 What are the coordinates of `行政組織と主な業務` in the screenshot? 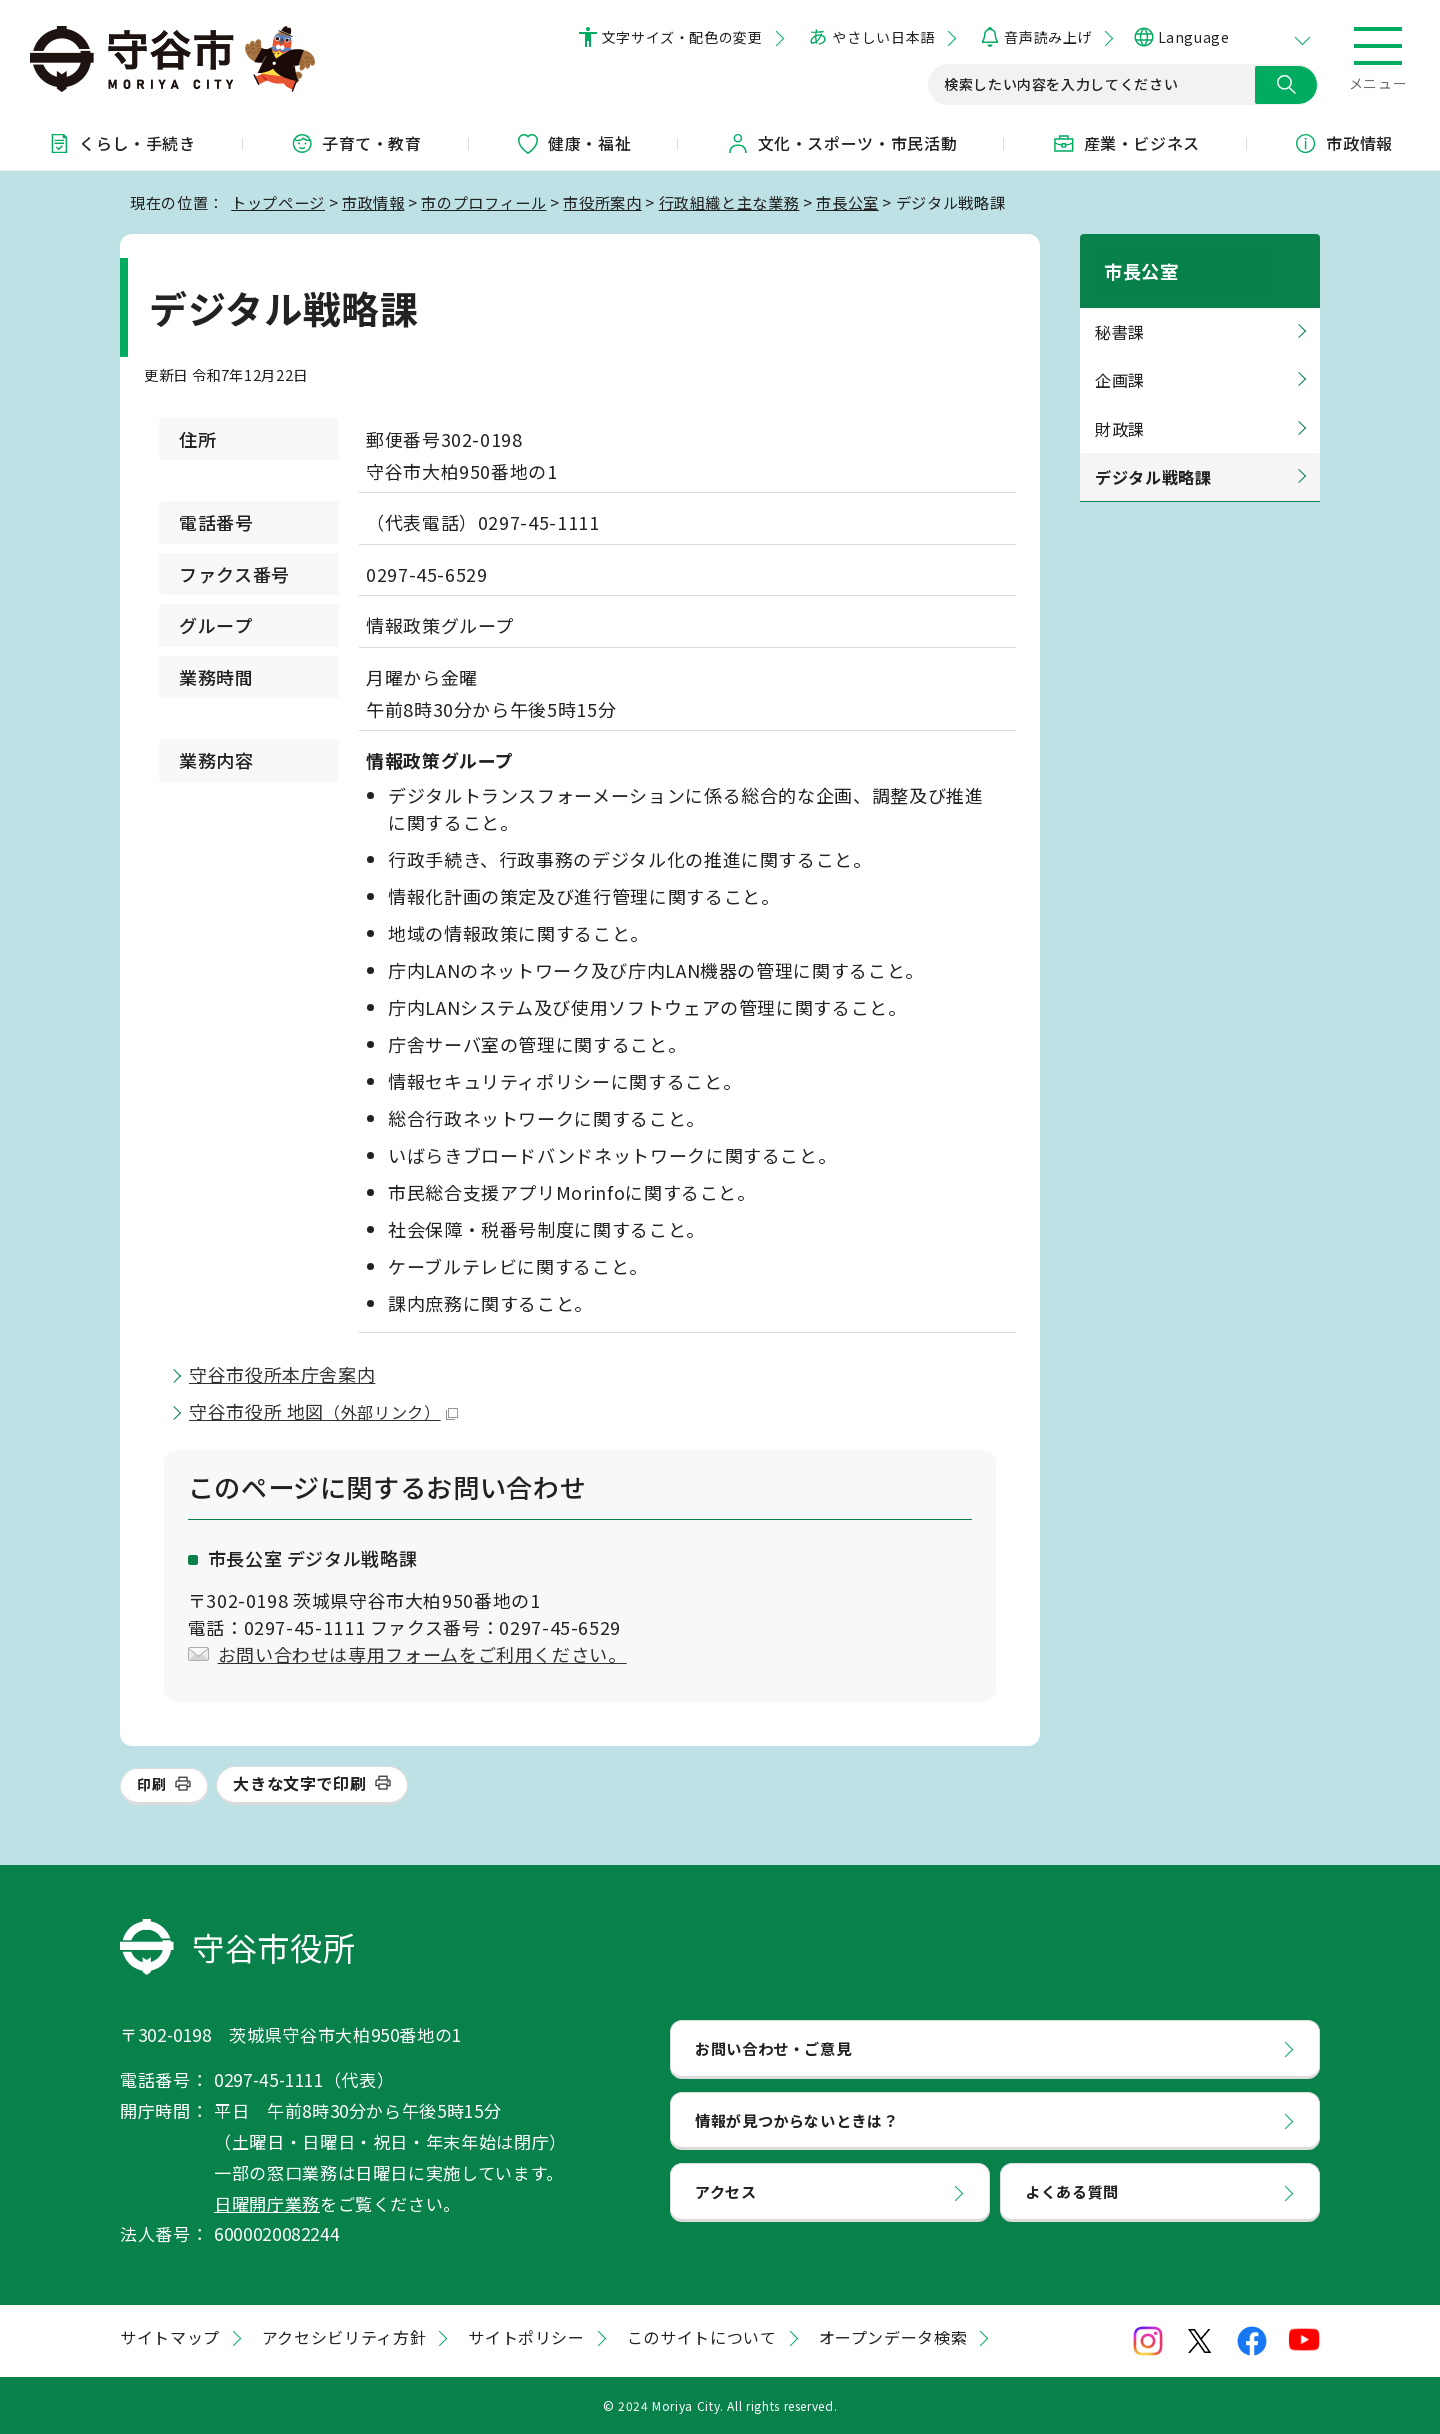 It's located at (729, 202).